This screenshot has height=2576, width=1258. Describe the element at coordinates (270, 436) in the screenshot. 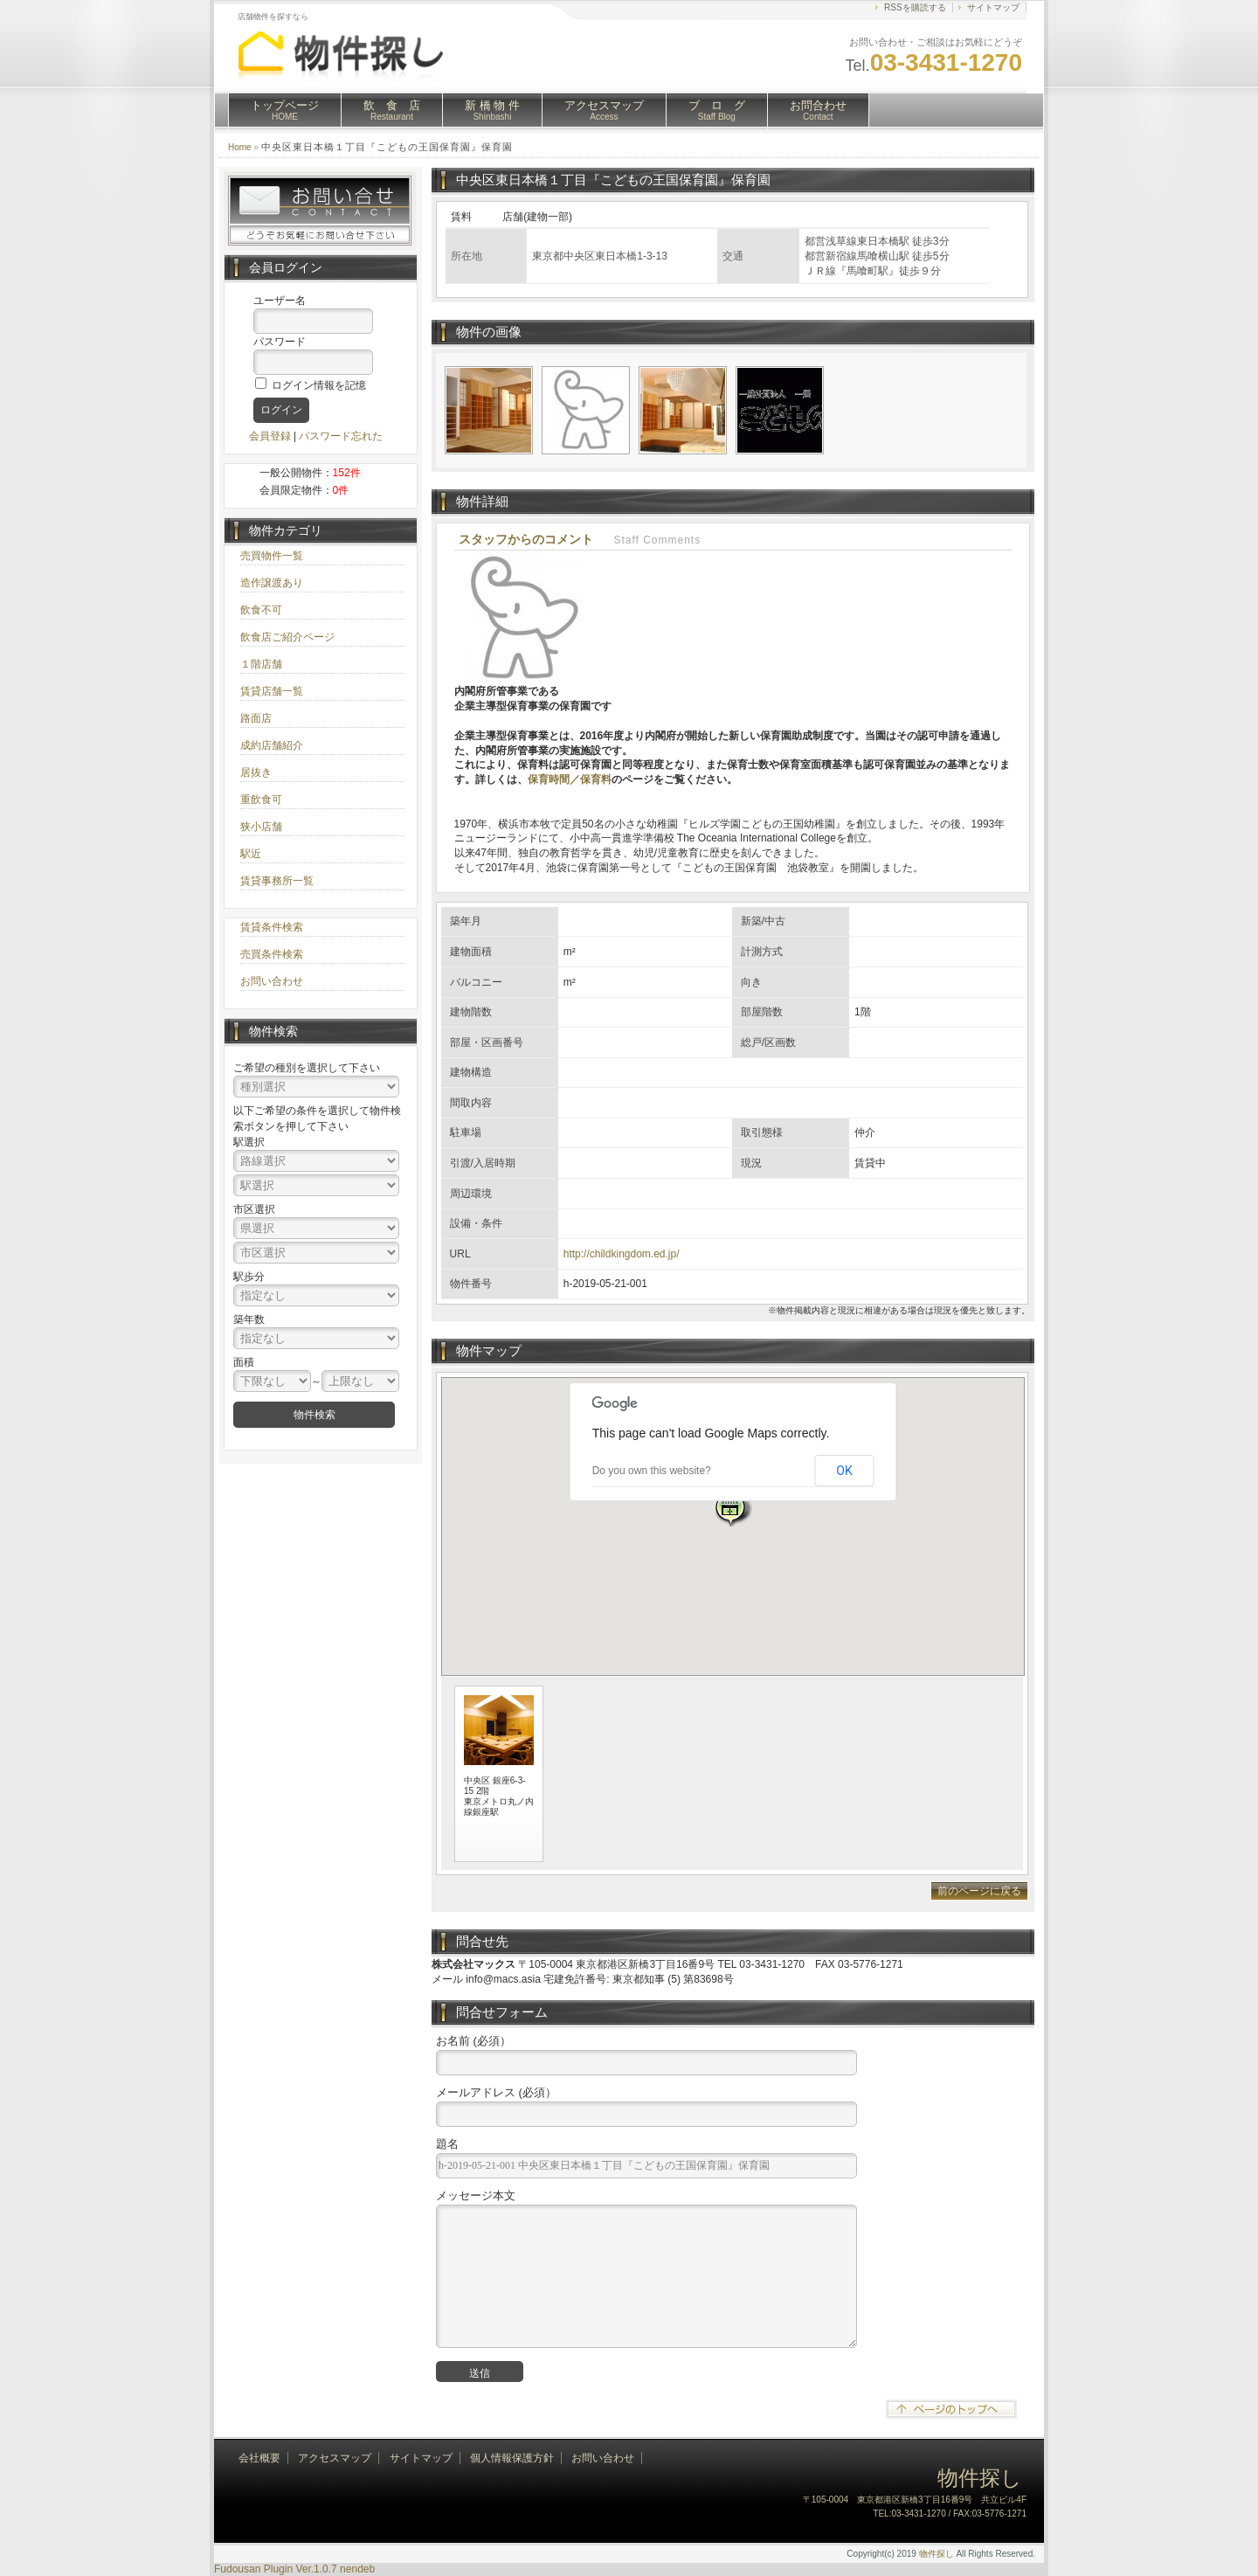

I see `会員登録` at that location.